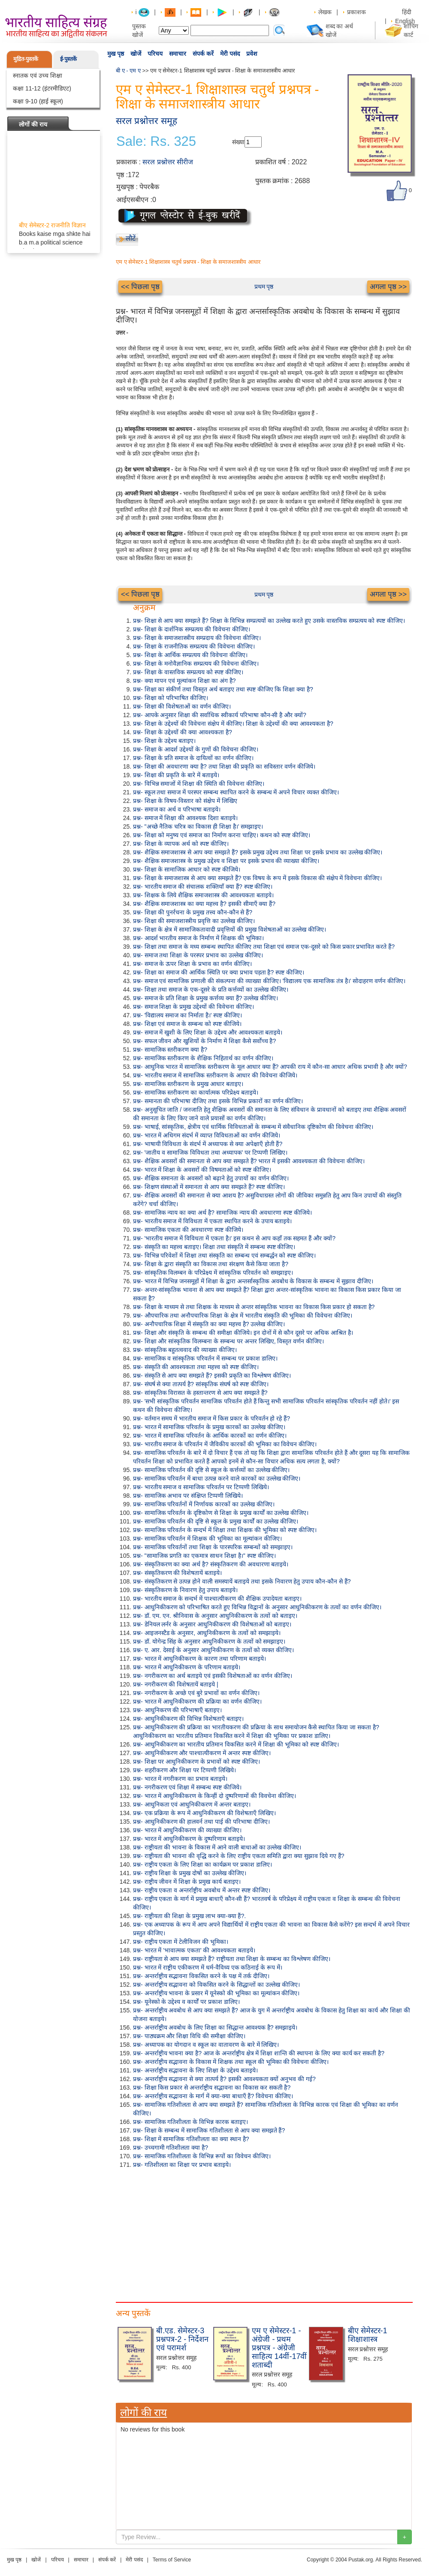 The width and height of the screenshot is (429, 2576). Describe the element at coordinates (210, 1435) in the screenshot. I see `प्रश्न- भारत में सामाजिक परिवर्तन के आर्थिक कारकों का वर्णन कीजिए।` at that location.